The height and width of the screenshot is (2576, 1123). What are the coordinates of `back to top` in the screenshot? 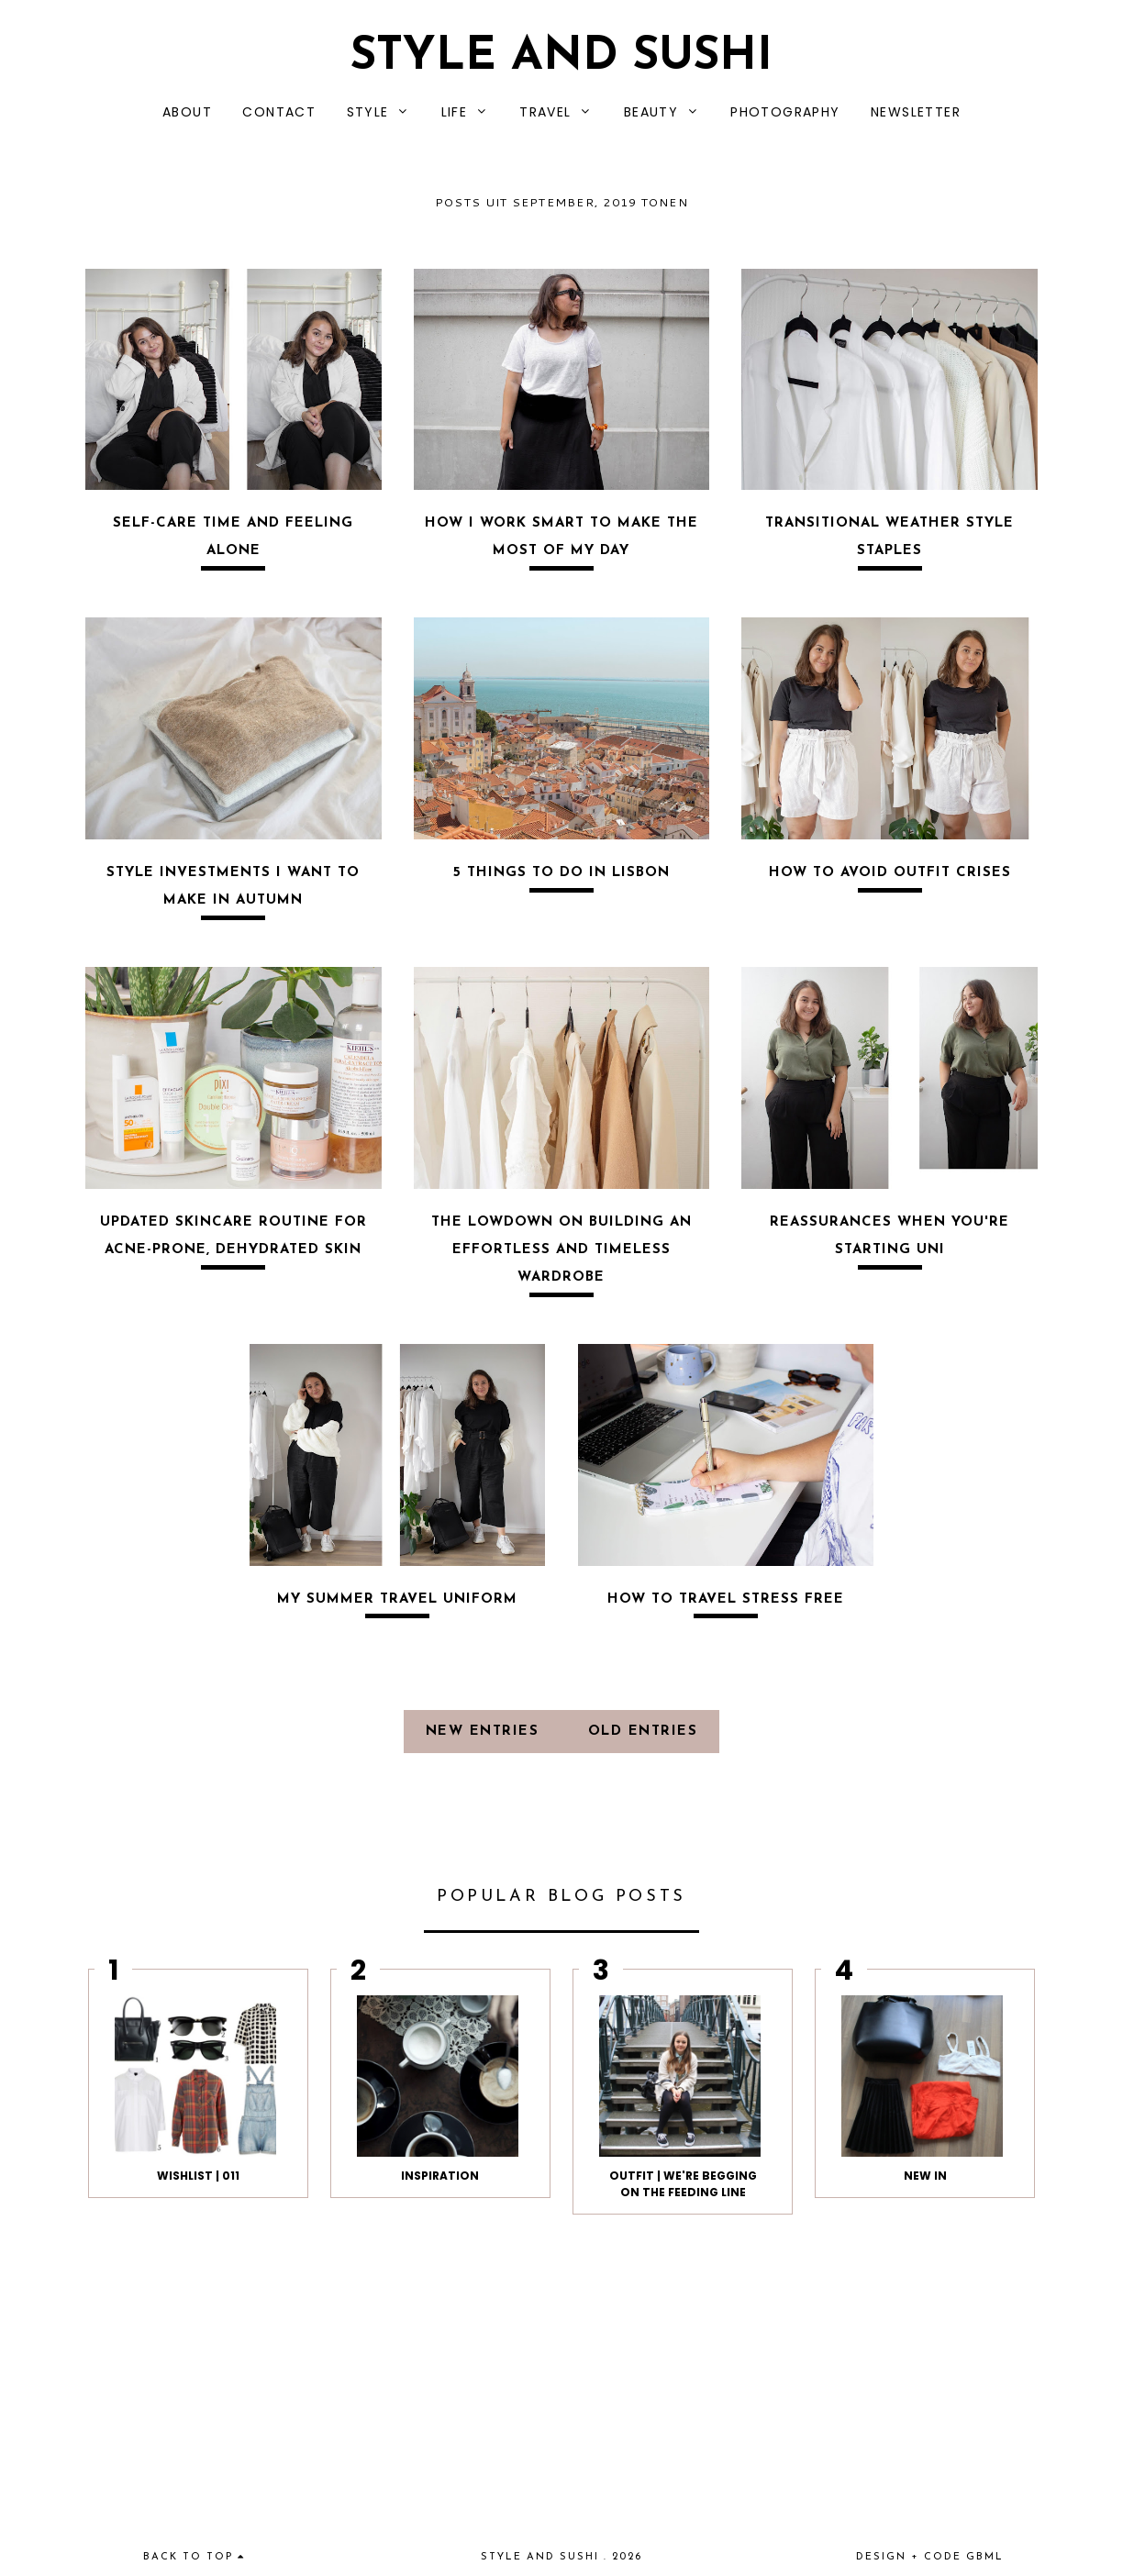 It's located at (194, 2557).